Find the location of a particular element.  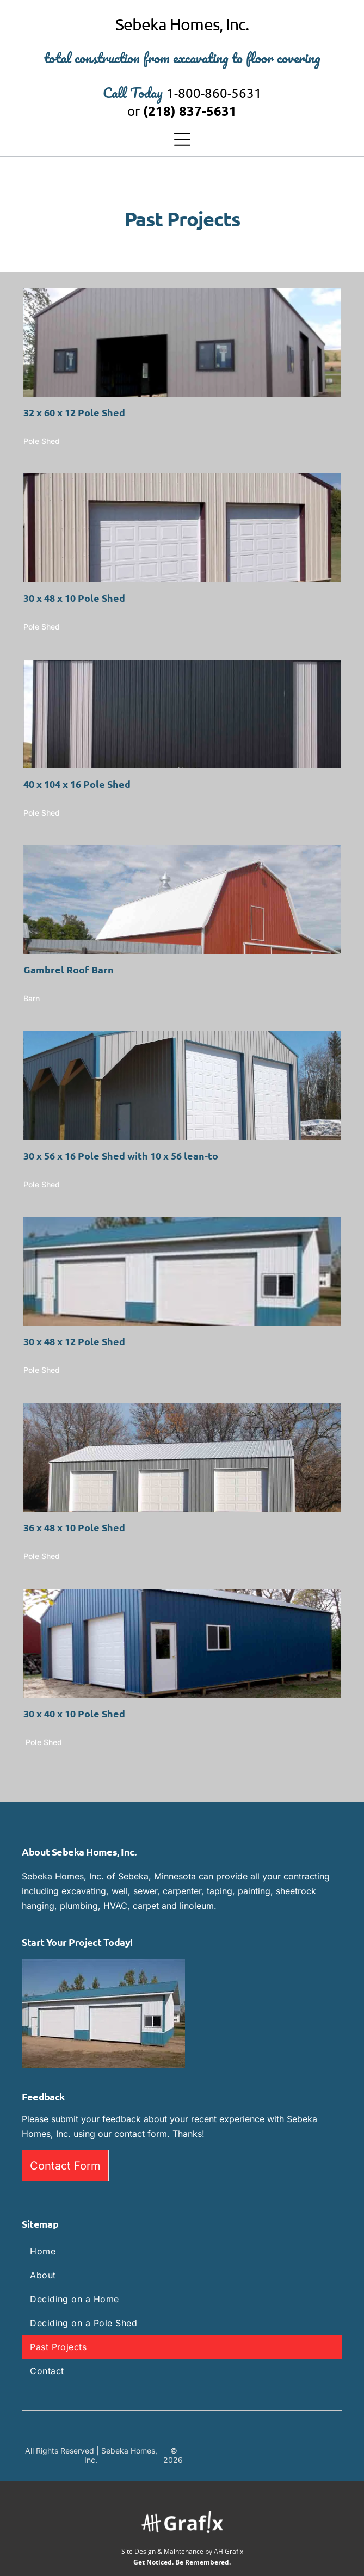

40 x 104 x 16 Pole Shed is located at coordinates (77, 784).